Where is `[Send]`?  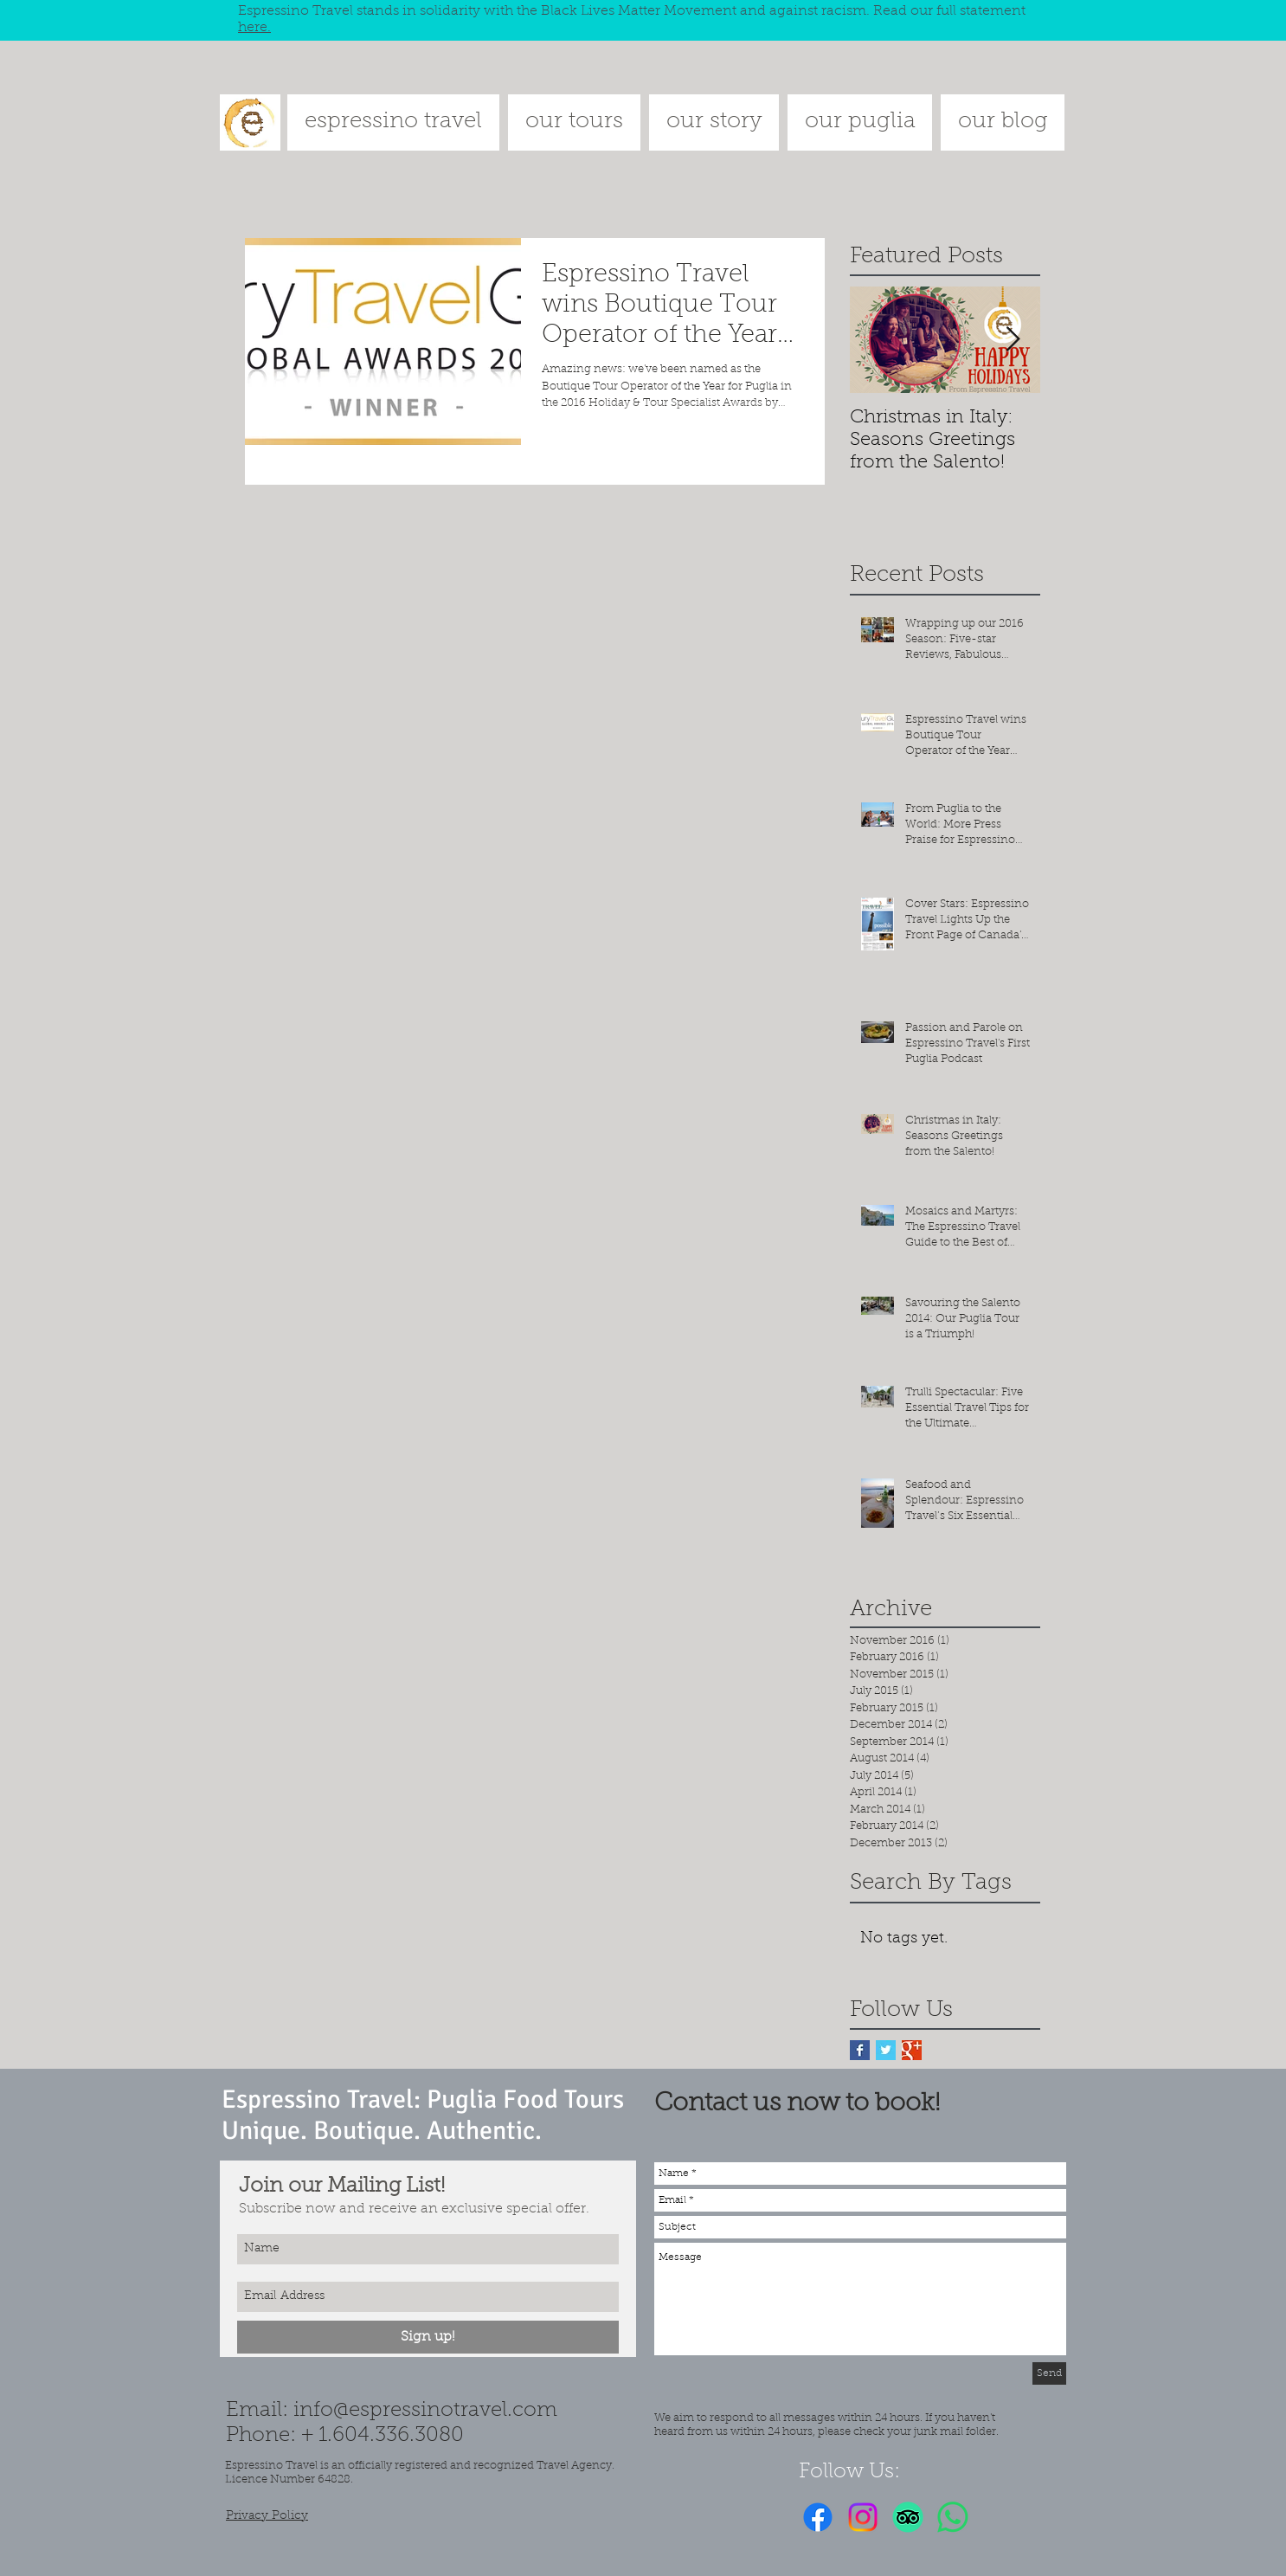
[Send] is located at coordinates (1049, 2373).